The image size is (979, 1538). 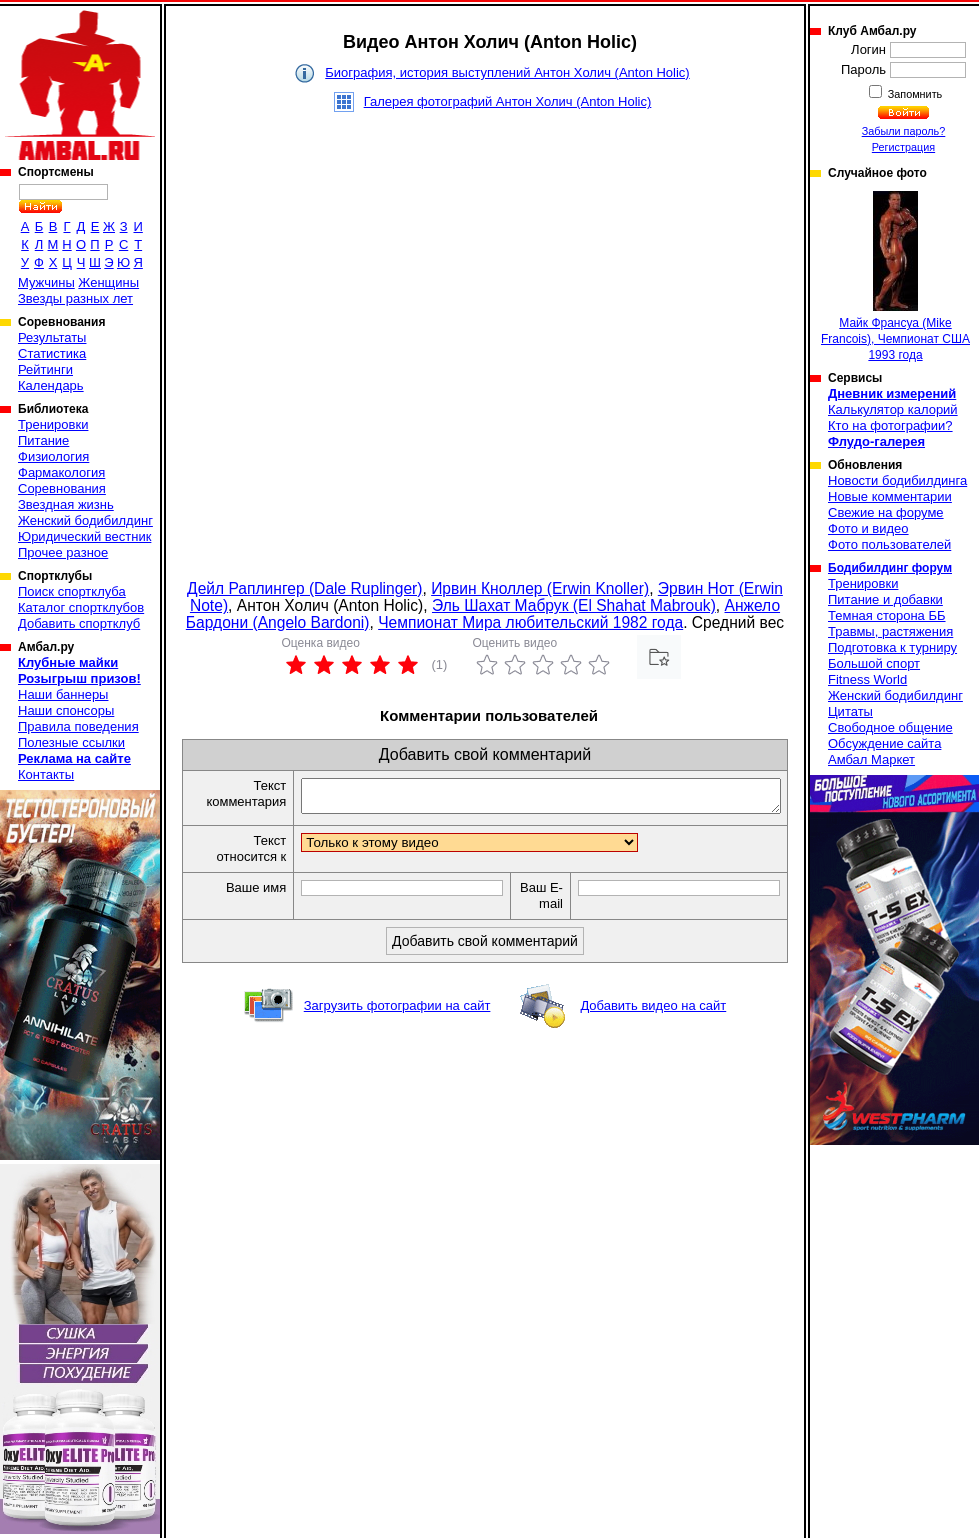 What do you see at coordinates (884, 743) in the screenshot?
I see `Обсуждение сайта` at bounding box center [884, 743].